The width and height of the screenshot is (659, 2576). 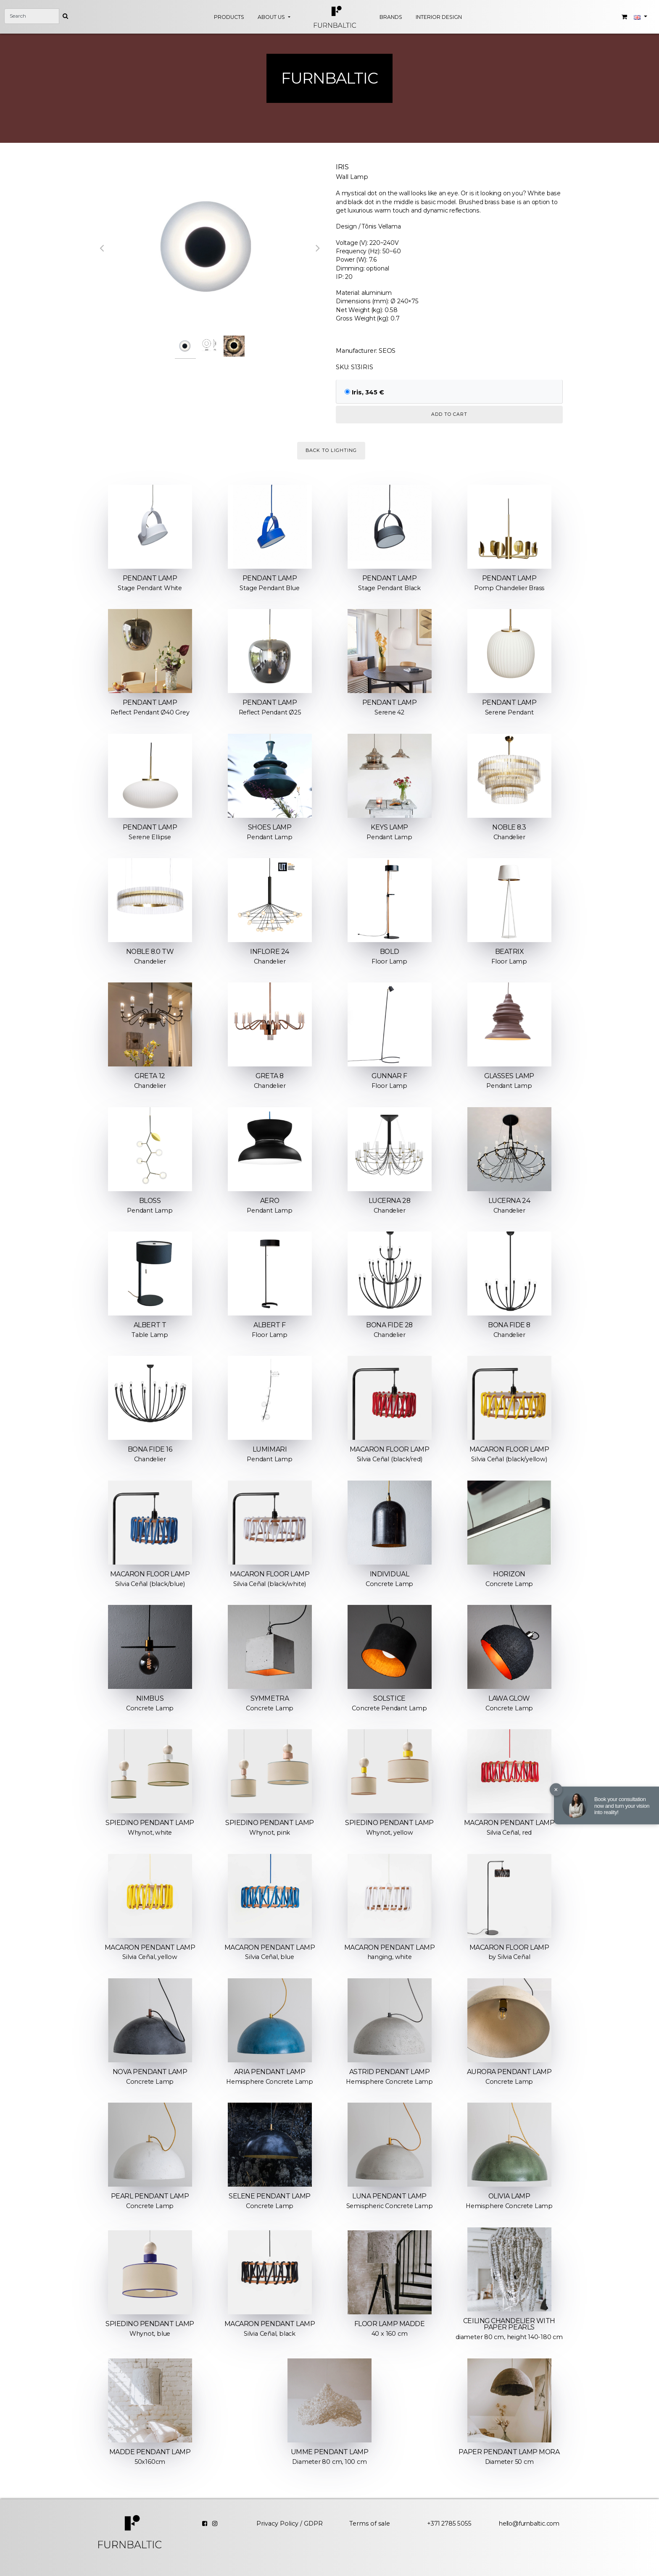 What do you see at coordinates (529, 2523) in the screenshot?
I see `hello@furnbaltic.com` at bounding box center [529, 2523].